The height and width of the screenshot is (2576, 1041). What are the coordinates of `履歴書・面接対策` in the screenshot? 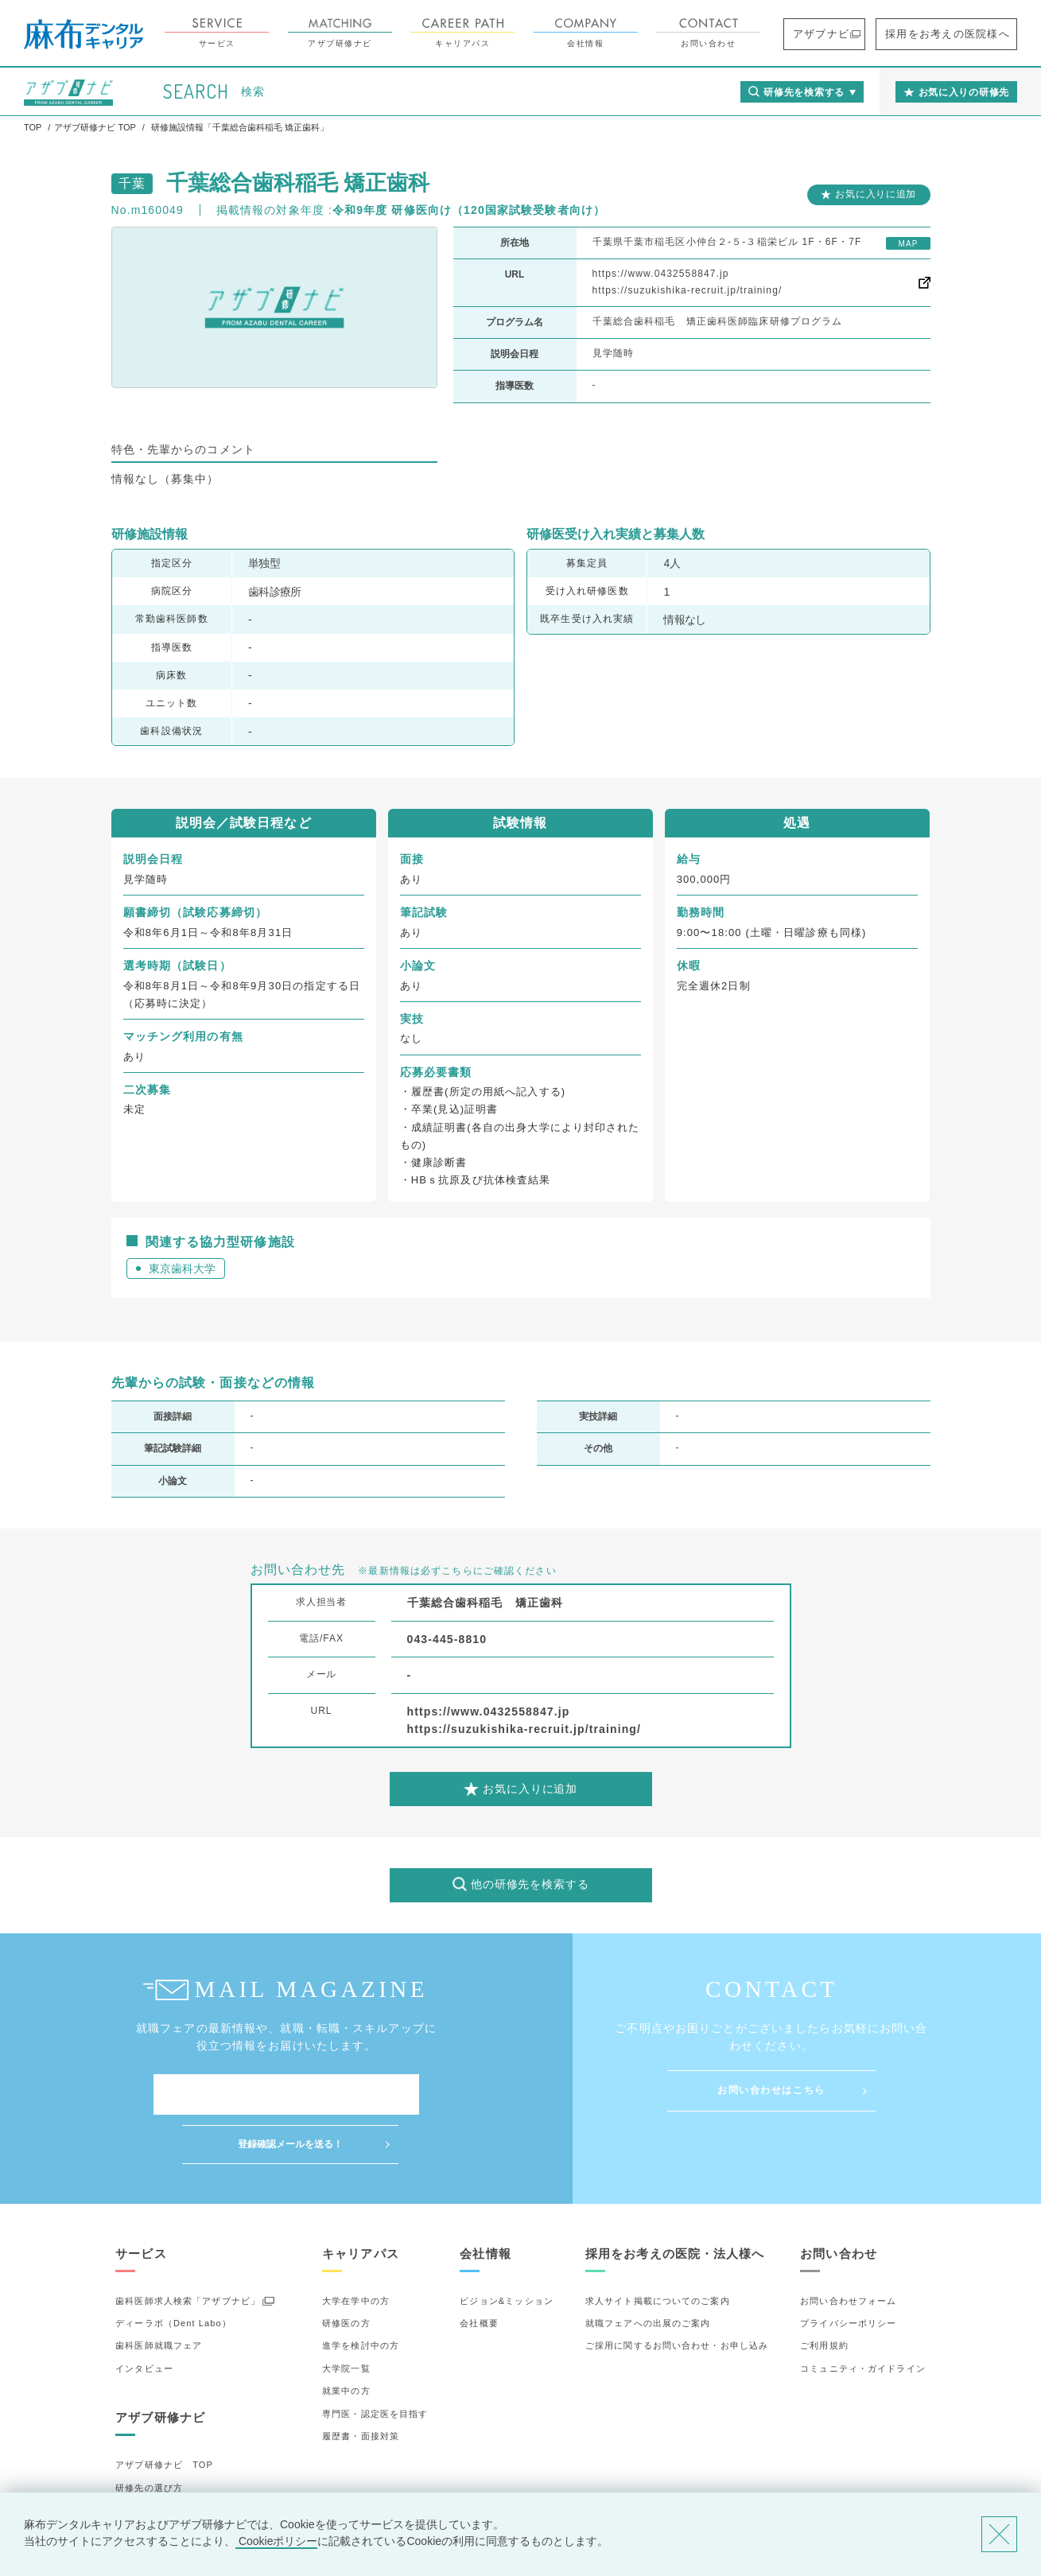 It's located at (360, 2386).